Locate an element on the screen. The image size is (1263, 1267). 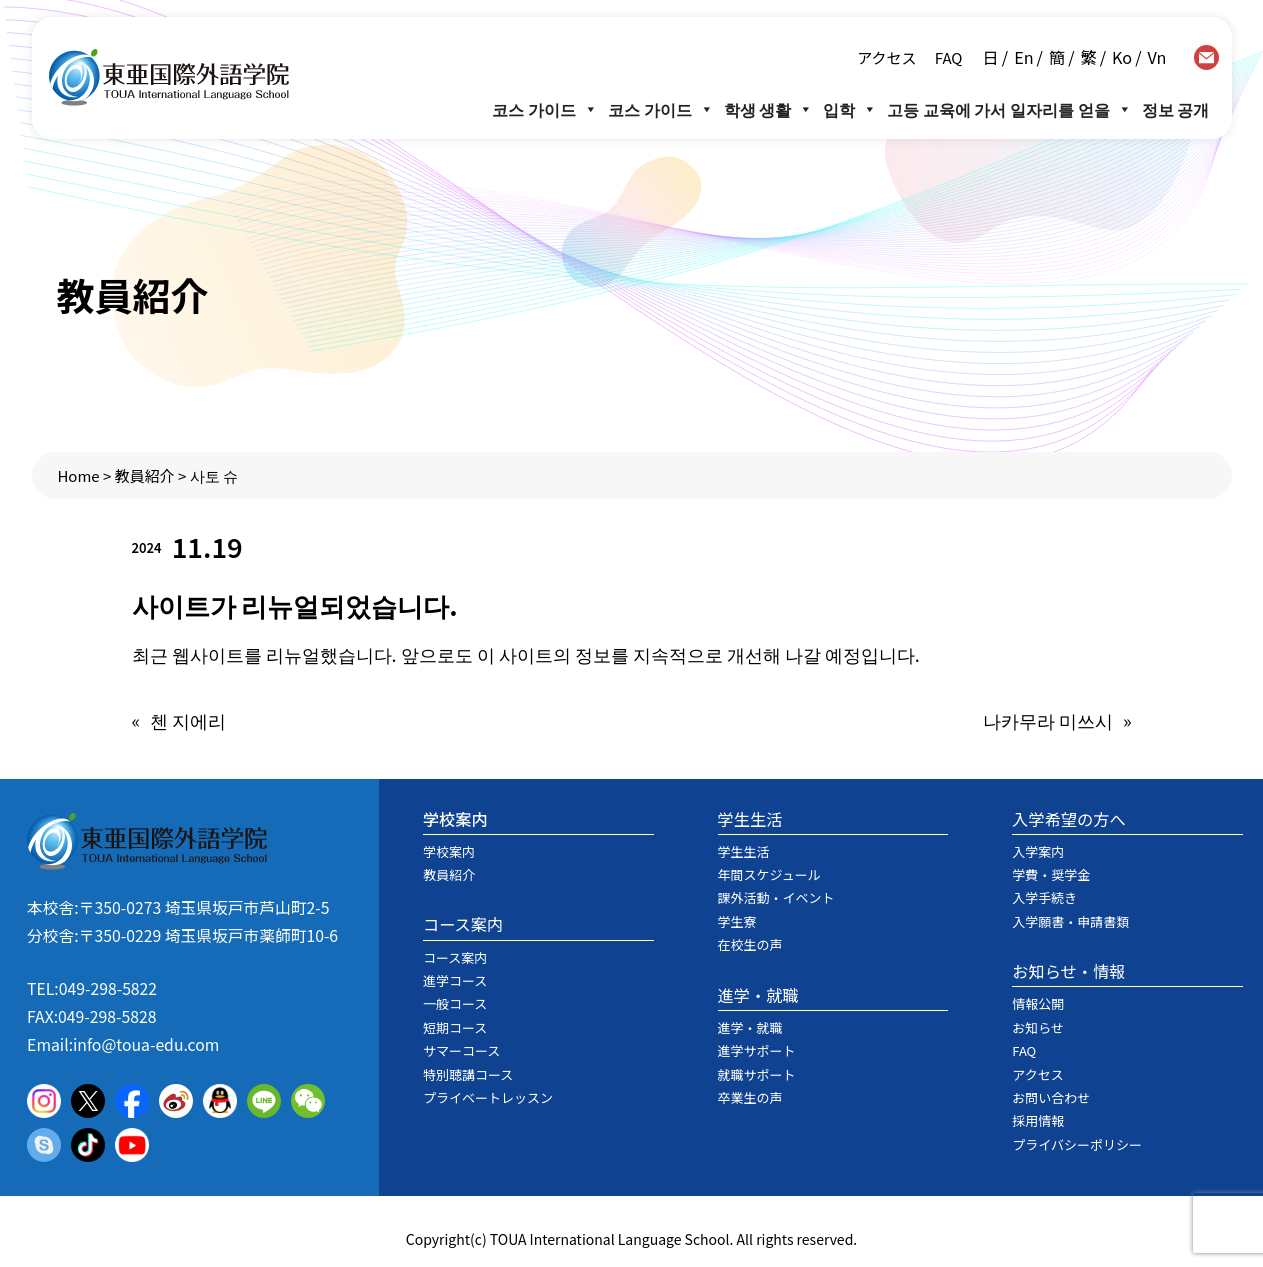
정보 공개 is located at coordinates (1176, 109).